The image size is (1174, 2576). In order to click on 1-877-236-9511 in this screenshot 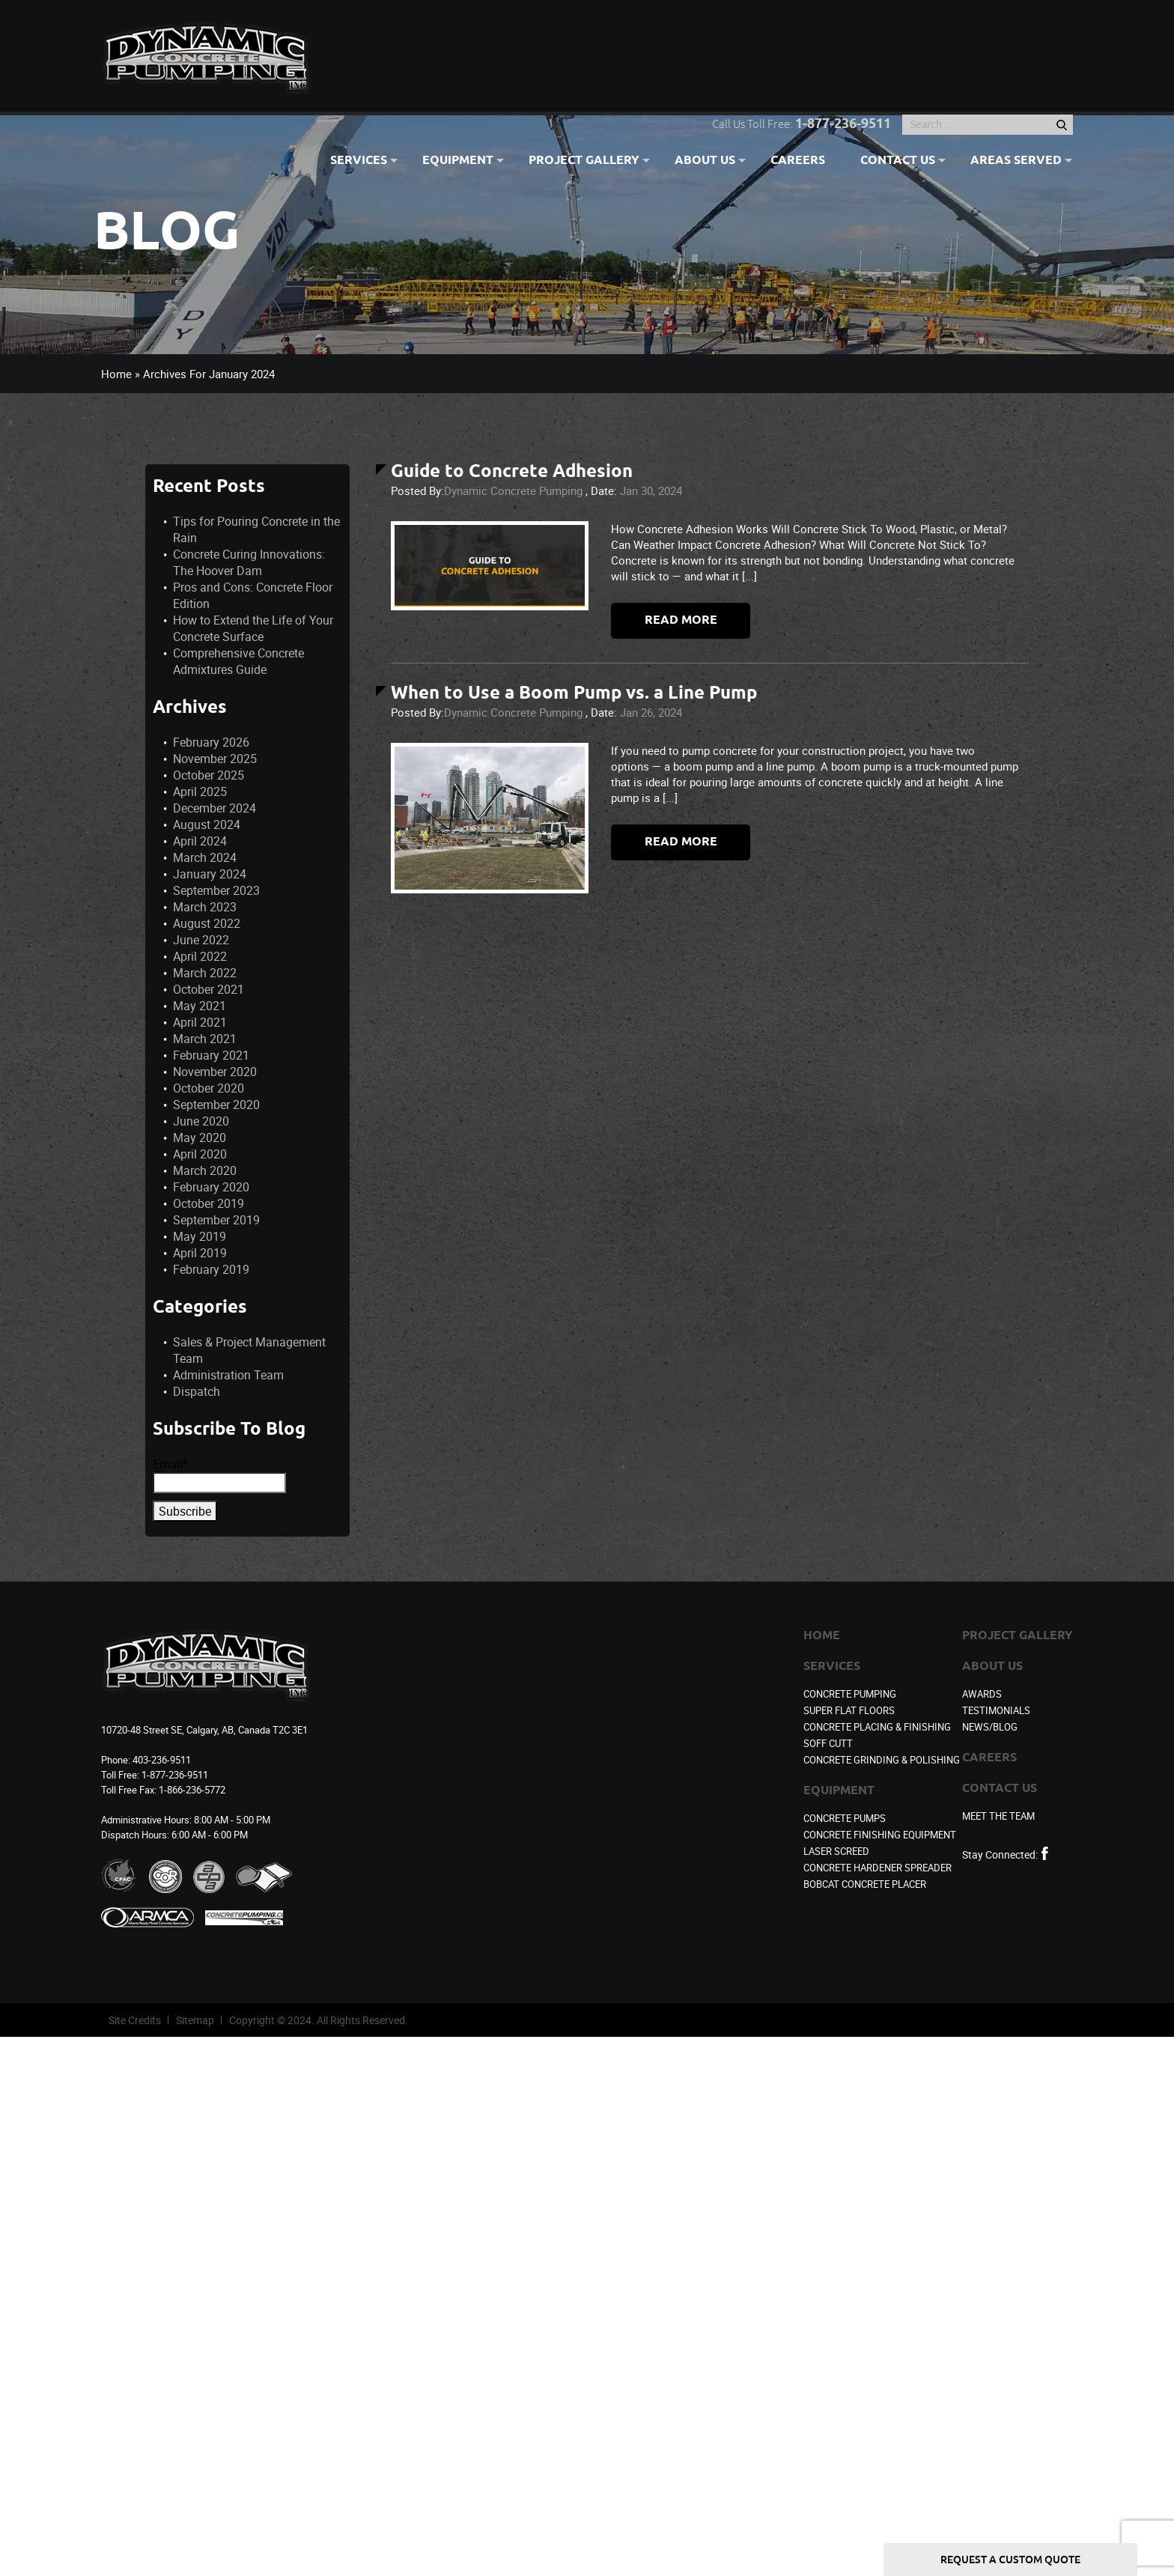, I will do `click(843, 124)`.